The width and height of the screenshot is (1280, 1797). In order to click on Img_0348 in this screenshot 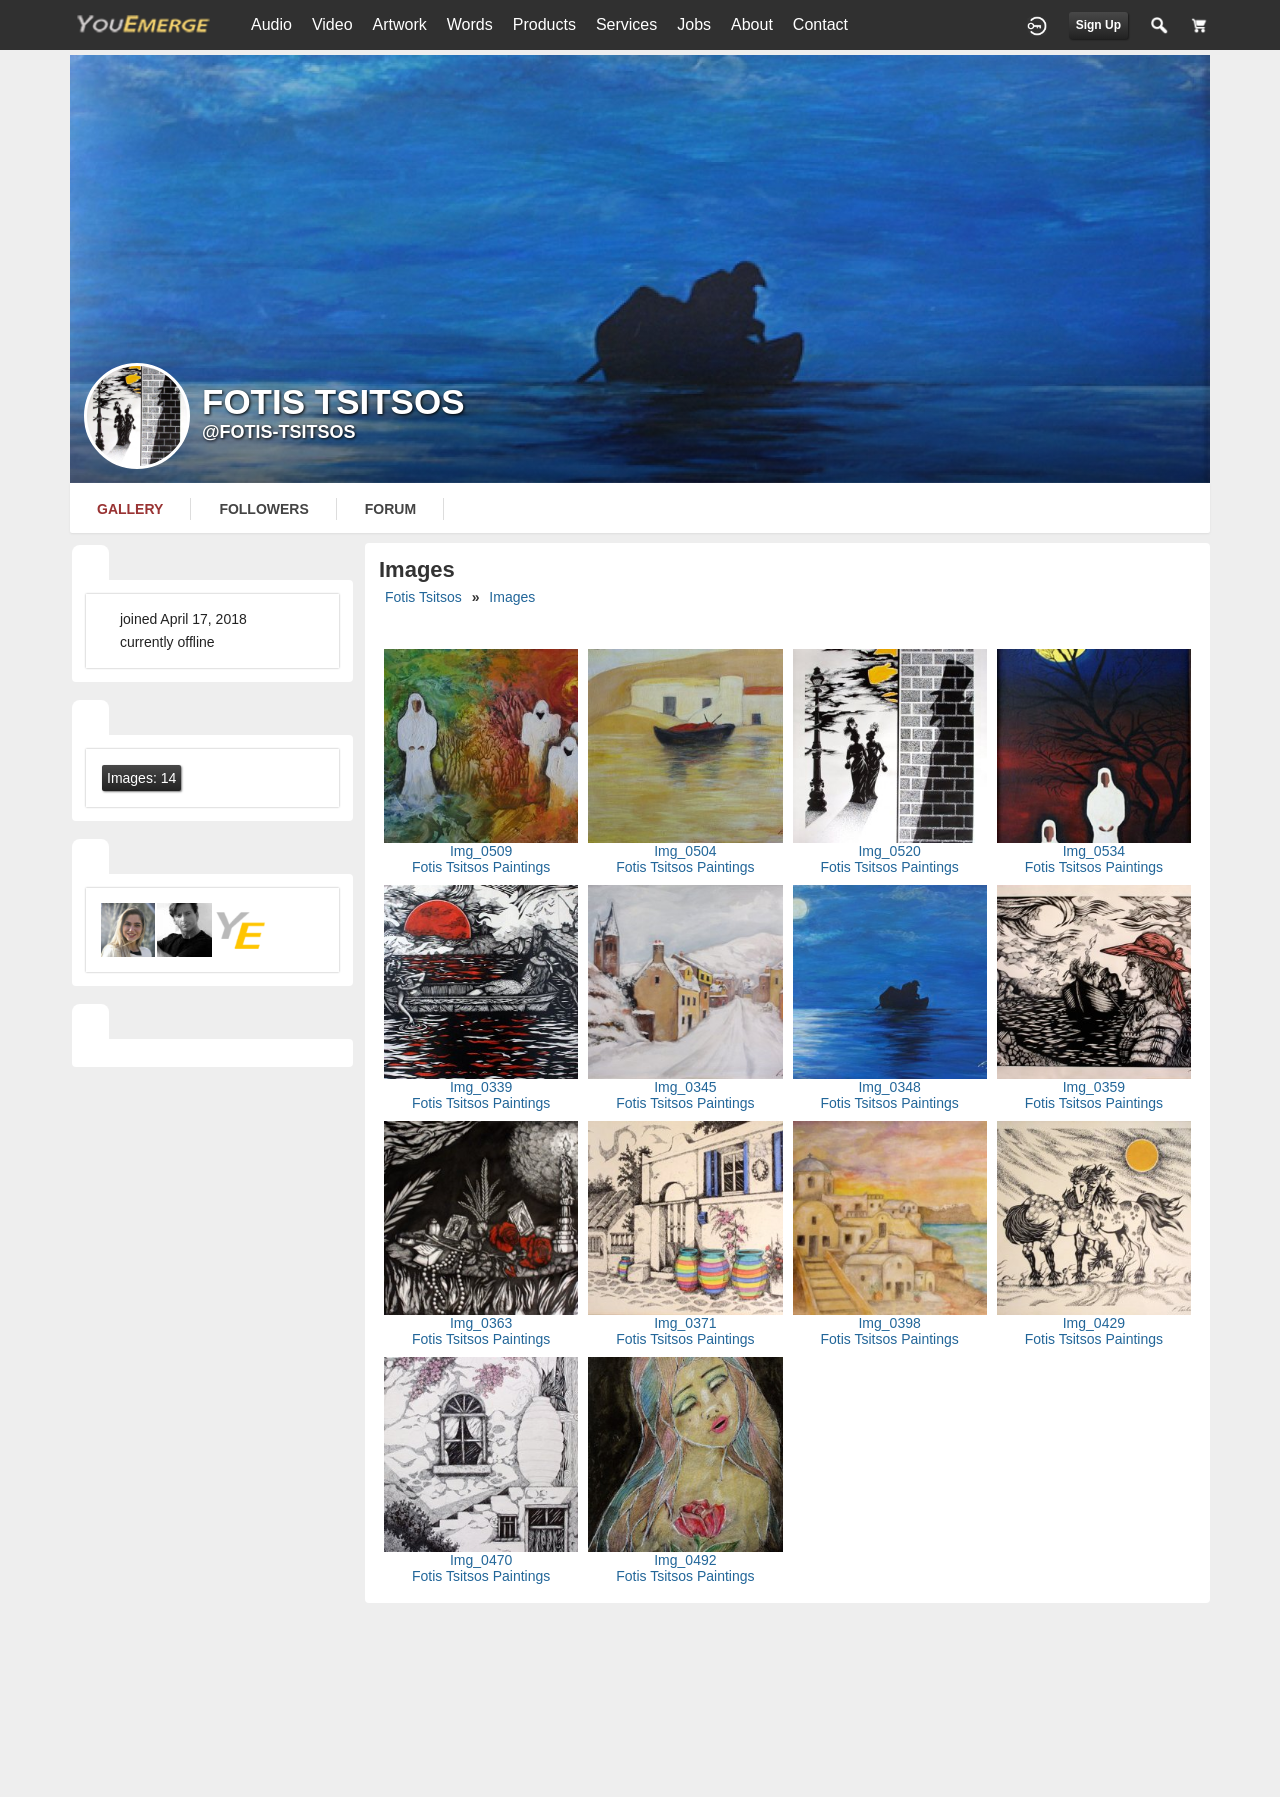, I will do `click(889, 1087)`.